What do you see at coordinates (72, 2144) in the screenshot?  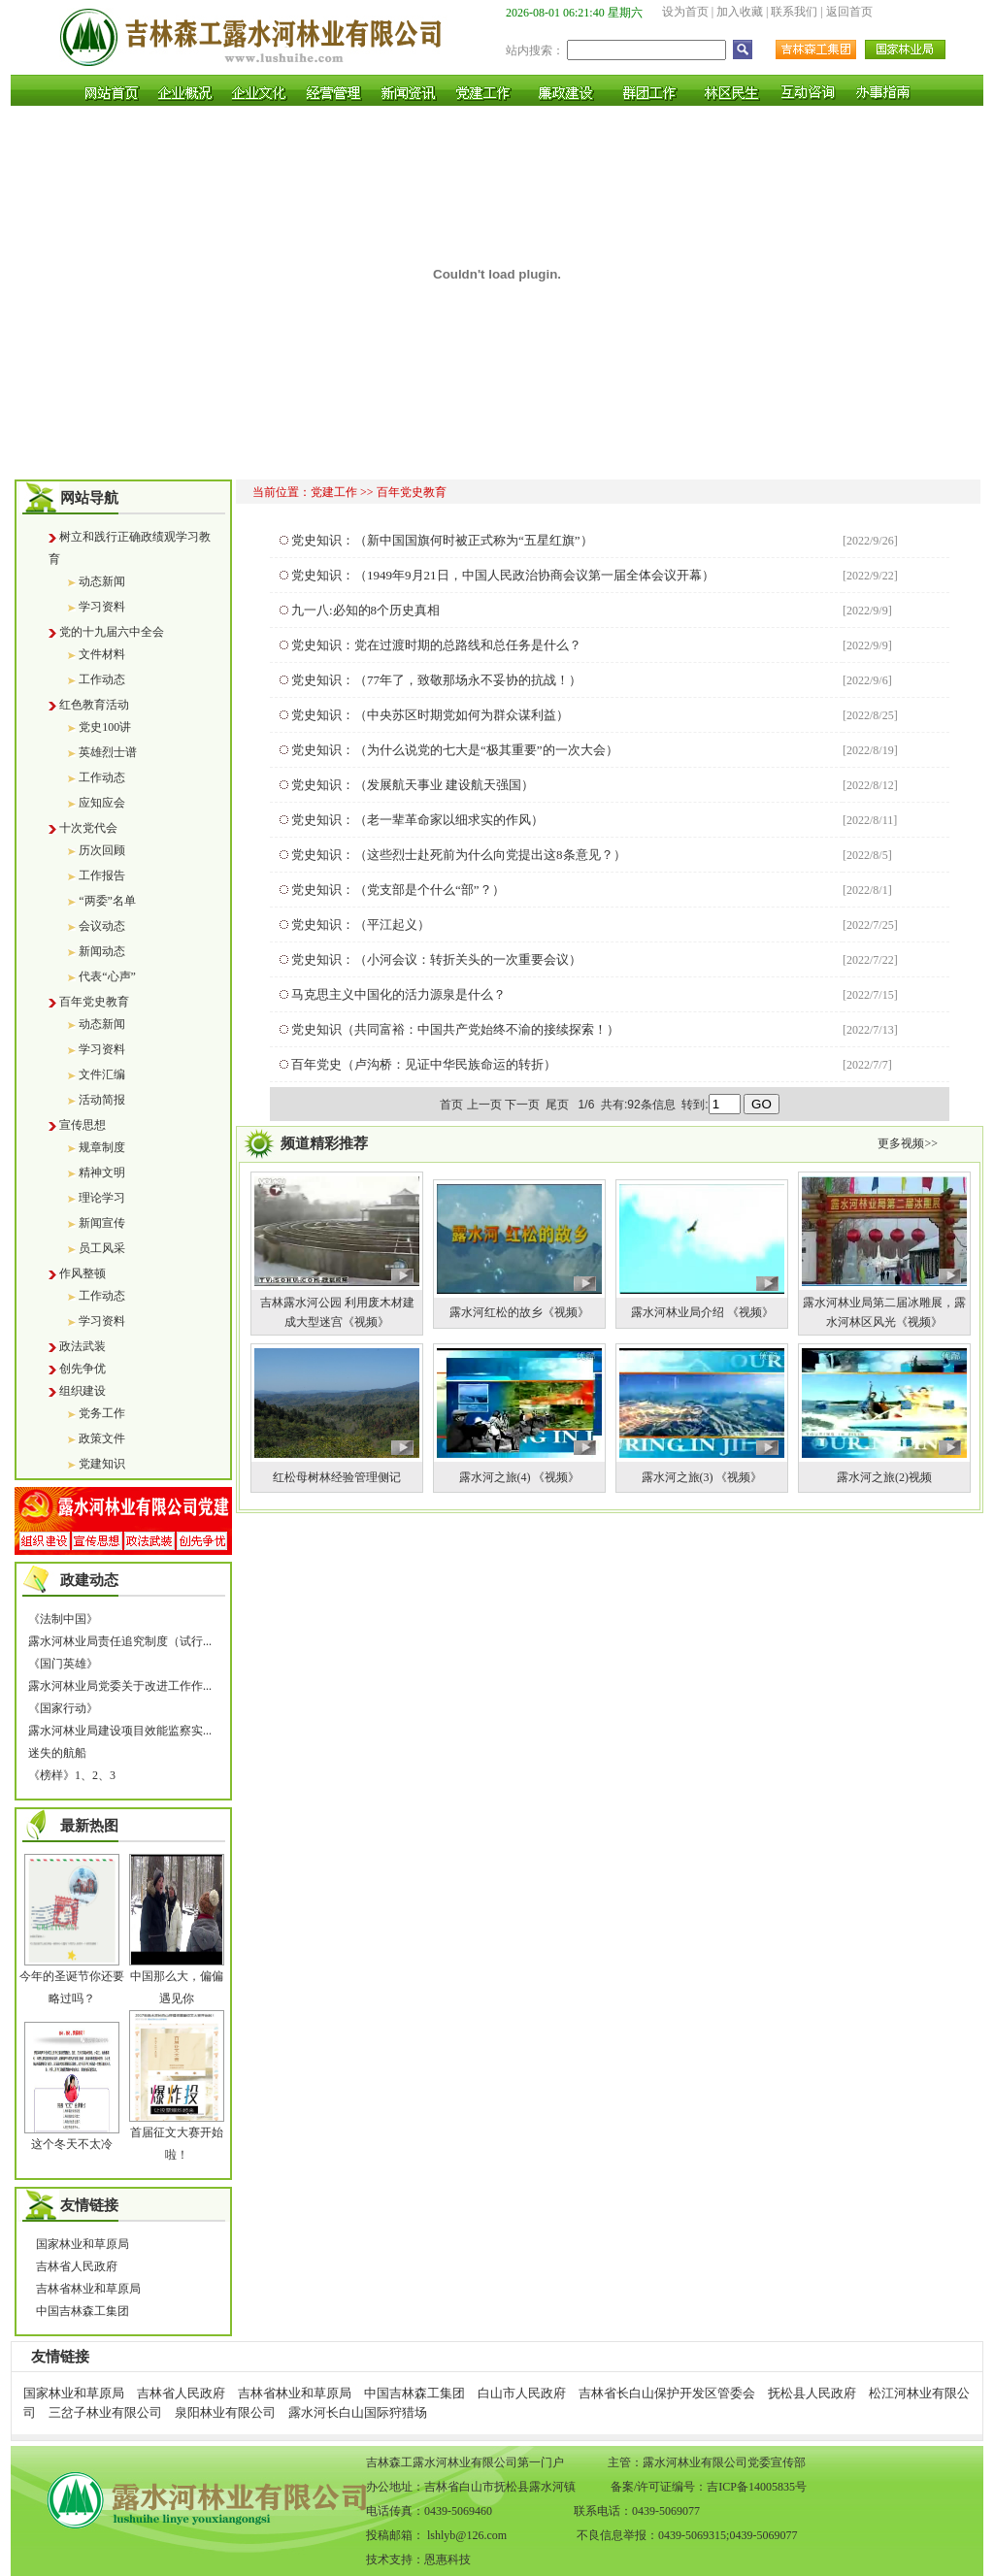 I see `这个冬天不太冷` at bounding box center [72, 2144].